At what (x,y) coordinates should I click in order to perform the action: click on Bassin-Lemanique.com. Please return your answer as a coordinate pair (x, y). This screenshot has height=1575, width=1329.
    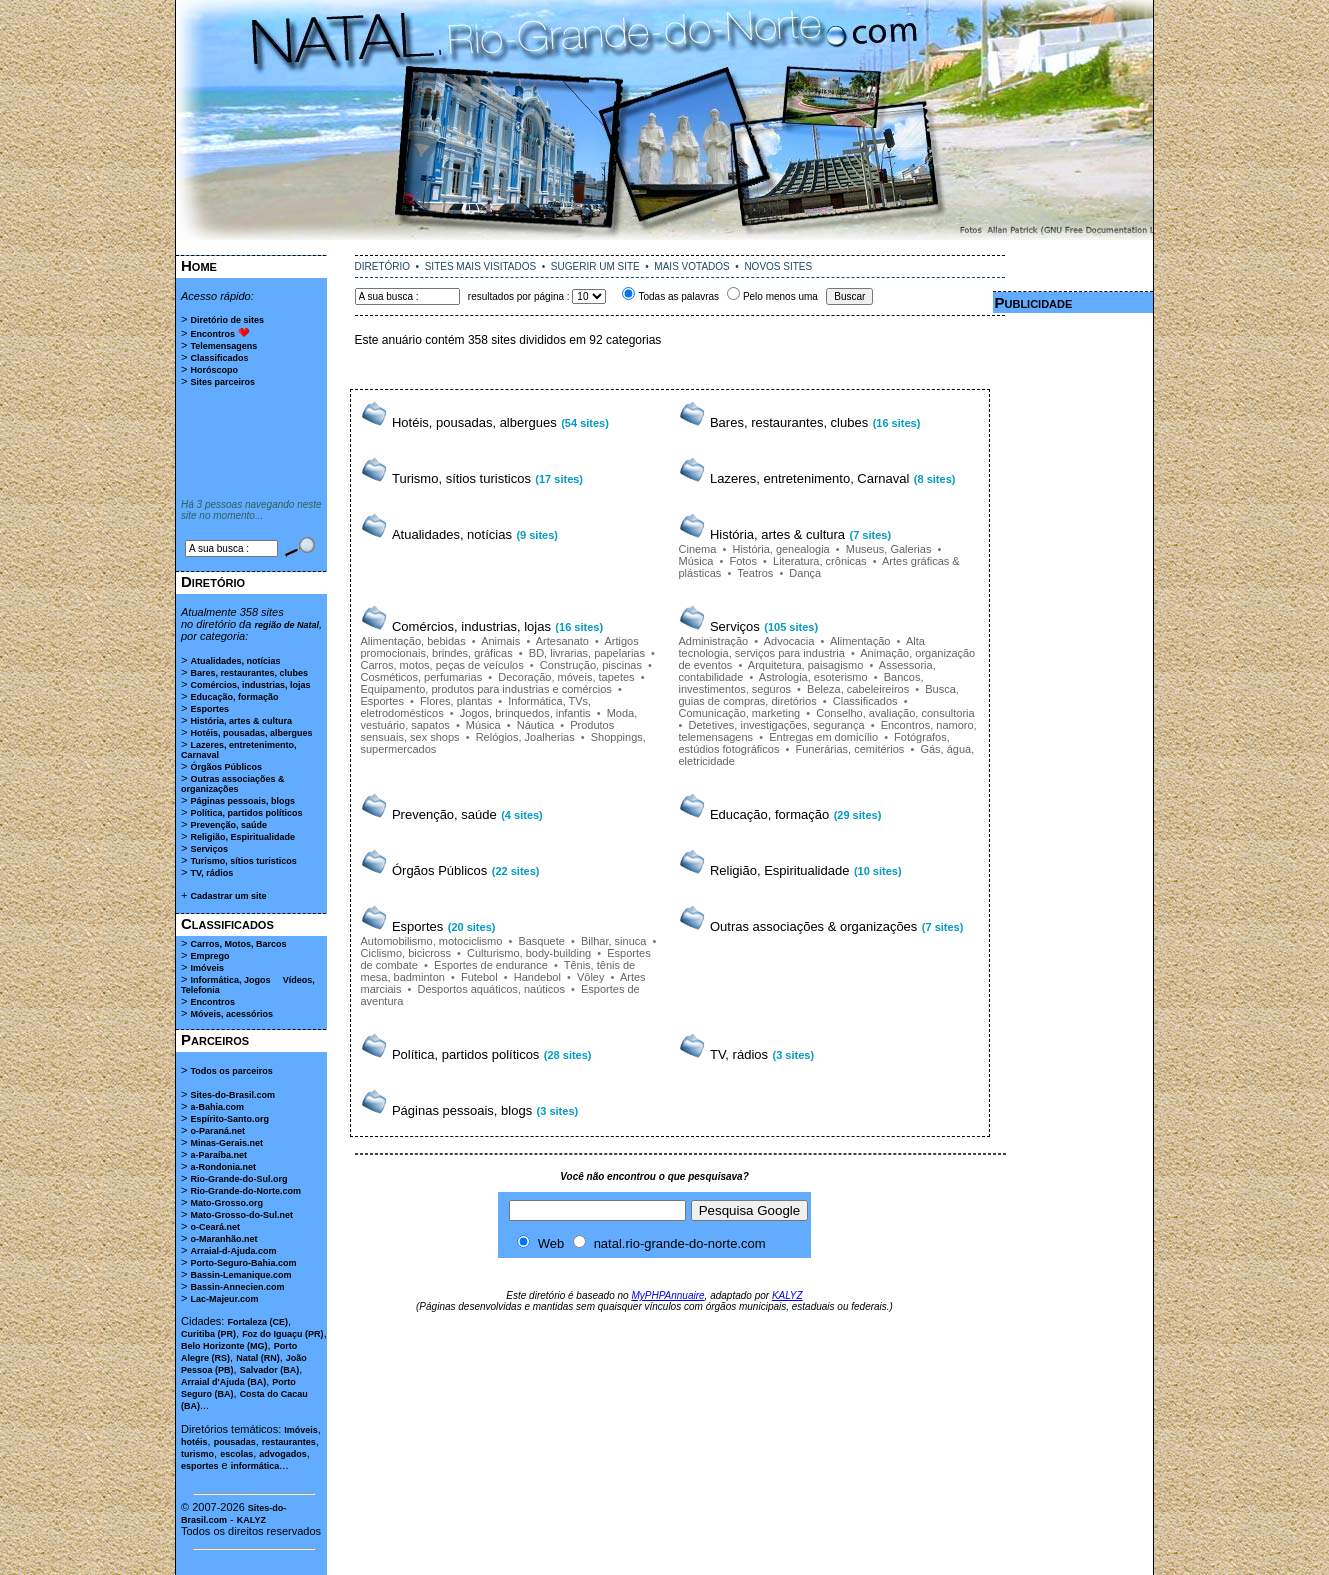
    Looking at the image, I should click on (240, 1275).